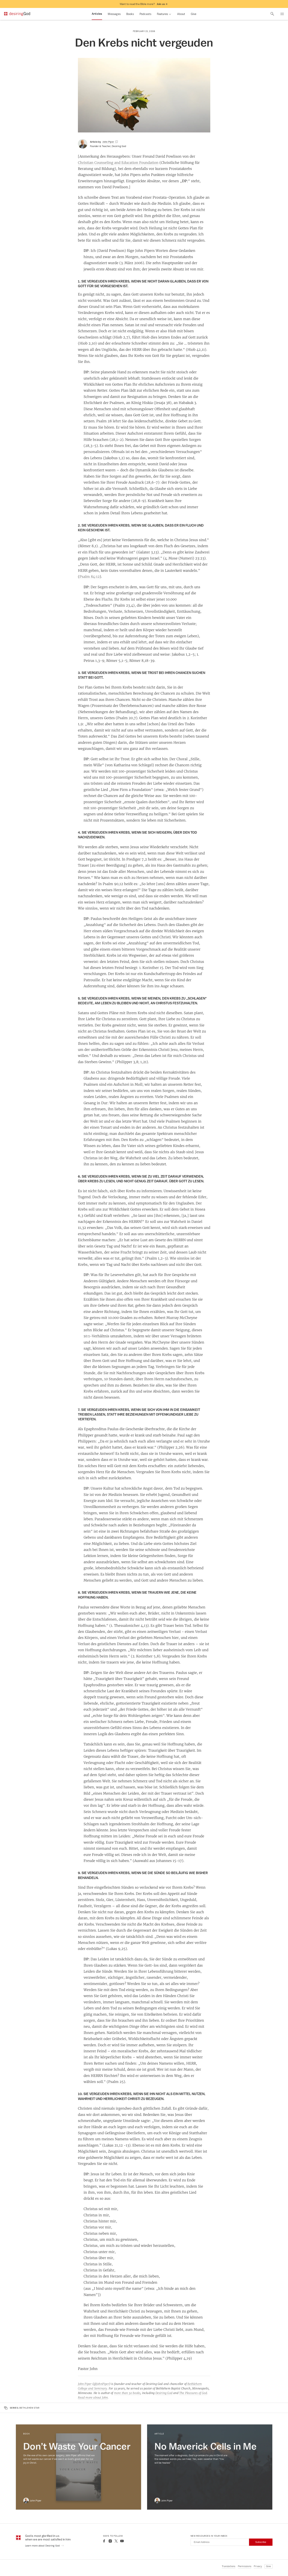 The width and height of the screenshot is (288, 2576). What do you see at coordinates (144, 4) in the screenshot?
I see `Want to read the Bible more?` at bounding box center [144, 4].